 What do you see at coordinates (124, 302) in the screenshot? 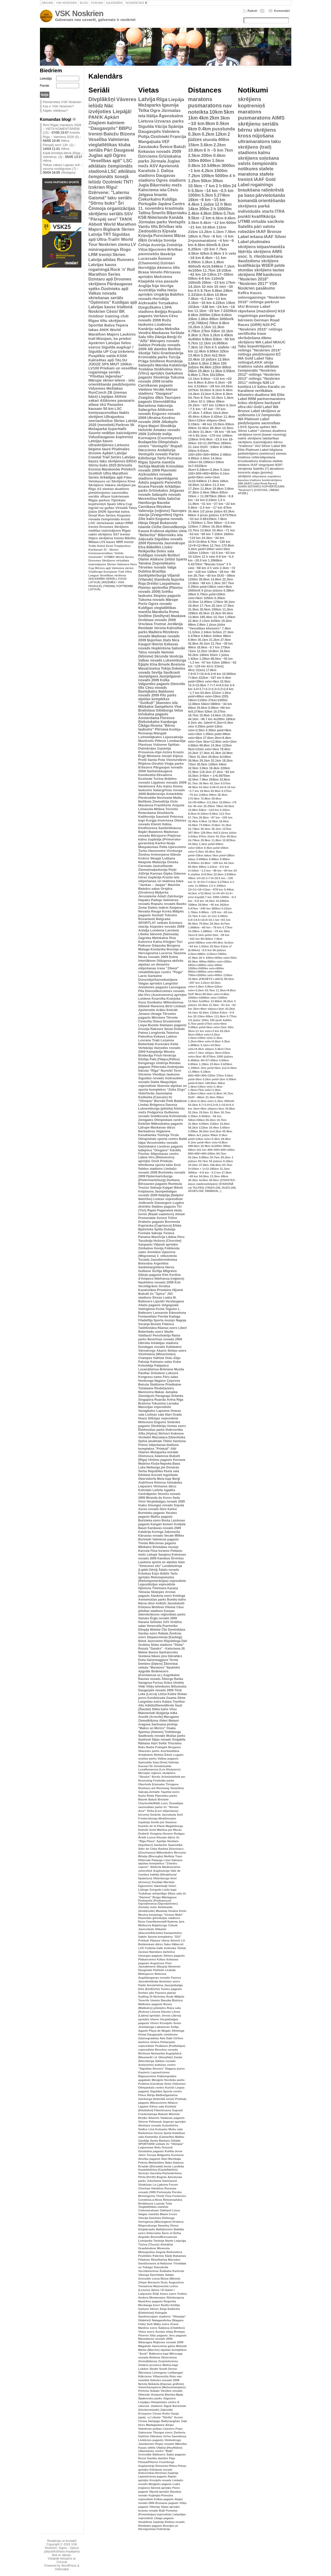
I see `Kuldīgas apļi` at bounding box center [124, 302].